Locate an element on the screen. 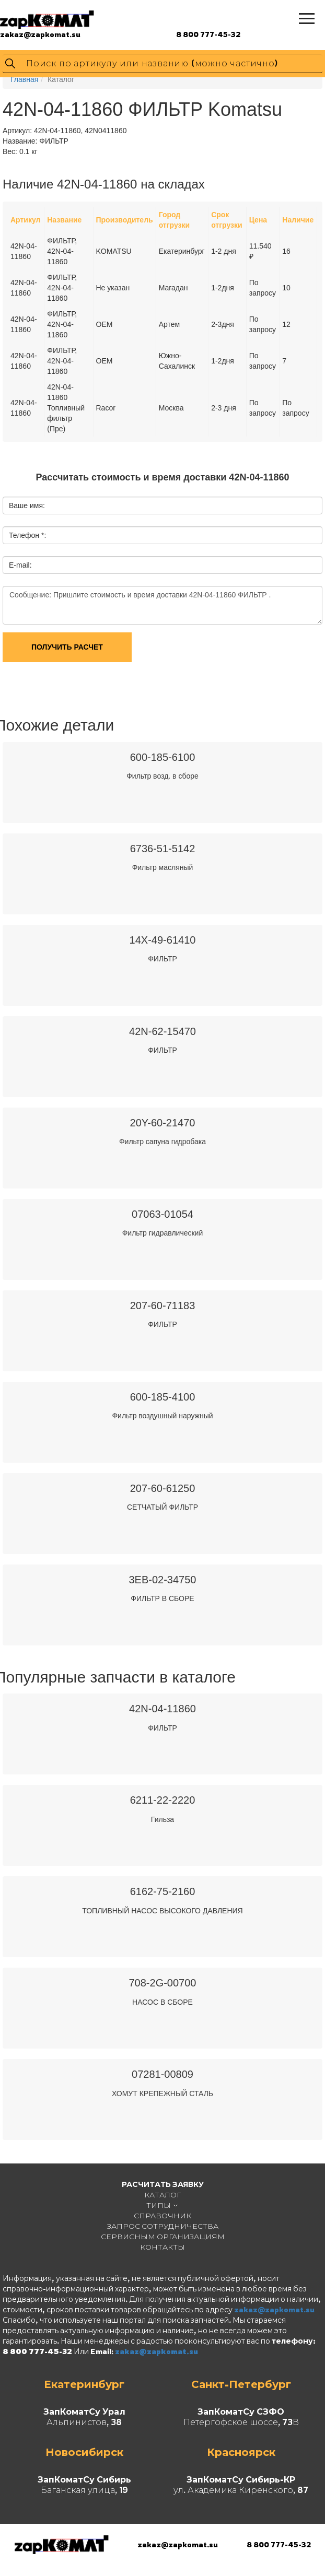  Получить расчет is located at coordinates (67, 647).